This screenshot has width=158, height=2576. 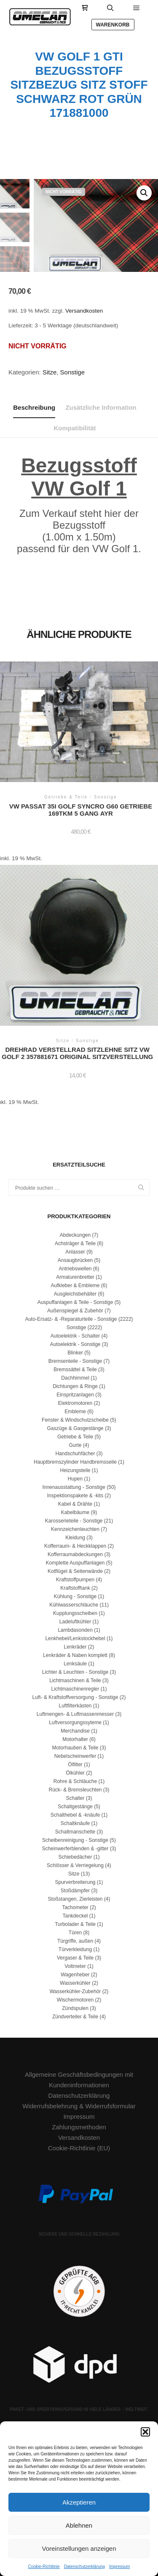 What do you see at coordinates (75, 1706) in the screenshot?
I see `Luftfilterkästen` at bounding box center [75, 1706].